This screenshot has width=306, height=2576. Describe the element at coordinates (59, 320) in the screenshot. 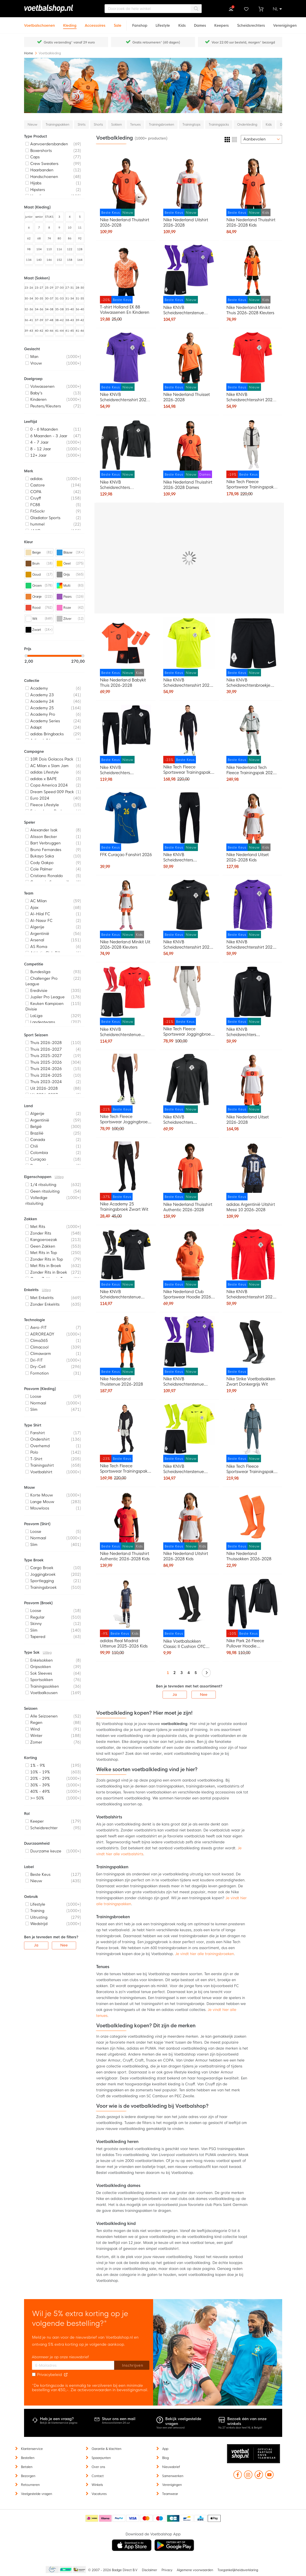

I see `38-42` at that location.